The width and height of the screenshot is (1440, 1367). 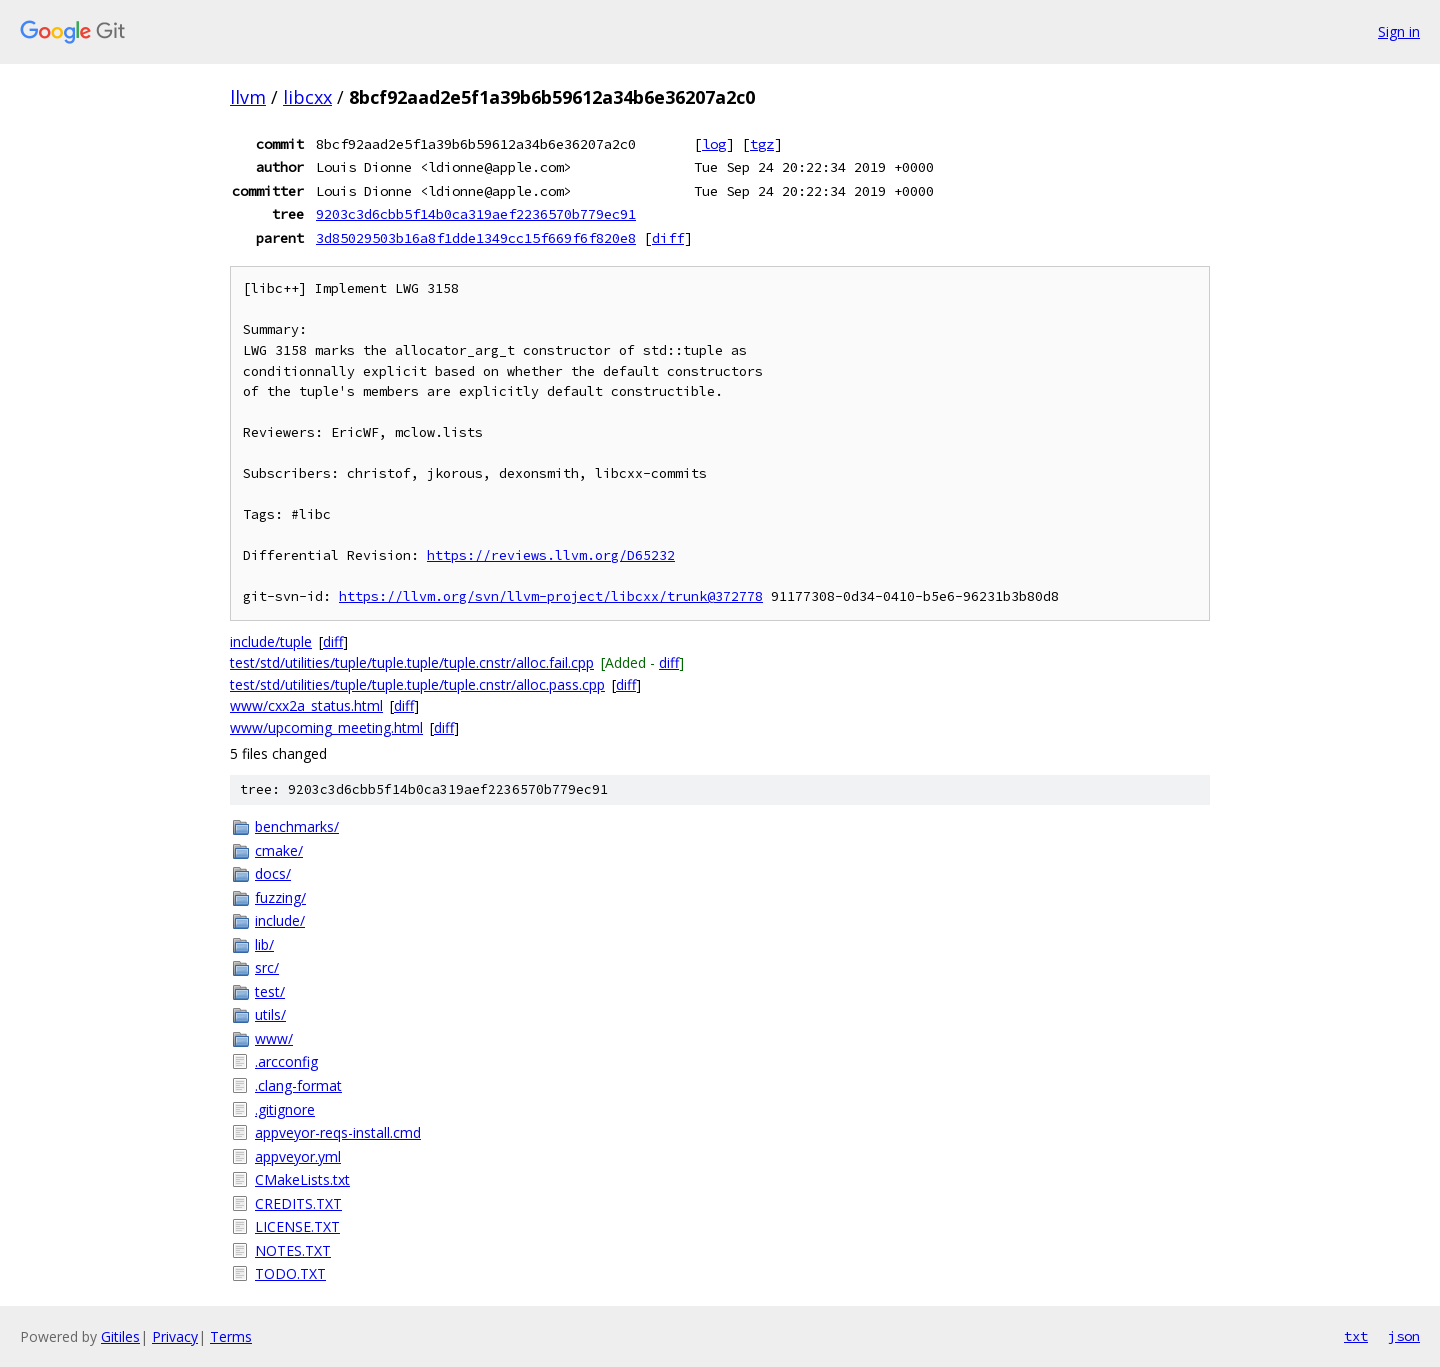 What do you see at coordinates (298, 1156) in the screenshot?
I see `appveyor.yml` at bounding box center [298, 1156].